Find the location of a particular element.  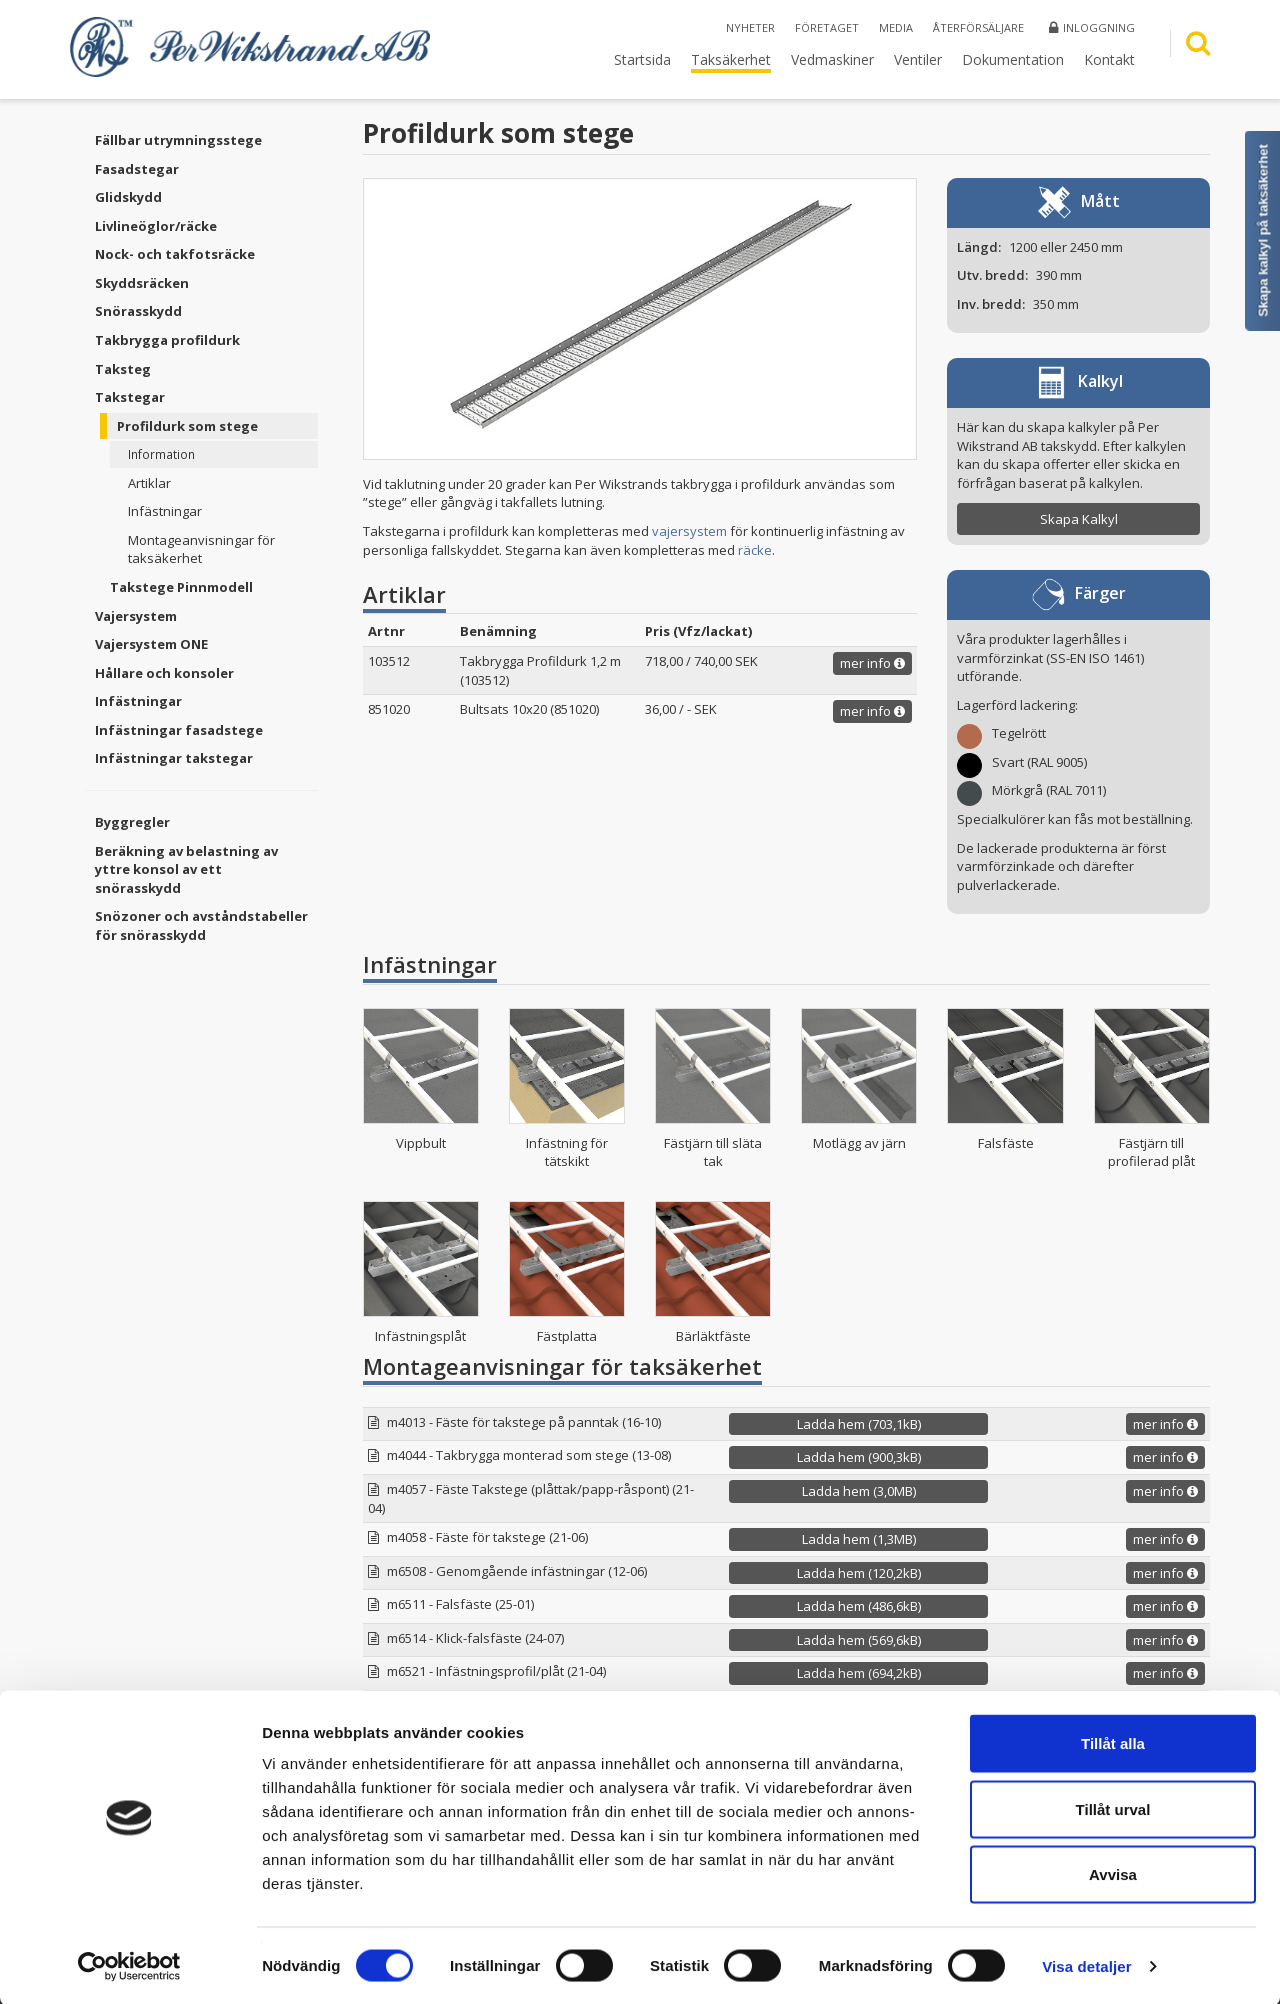

Artiklar is located at coordinates (149, 483).